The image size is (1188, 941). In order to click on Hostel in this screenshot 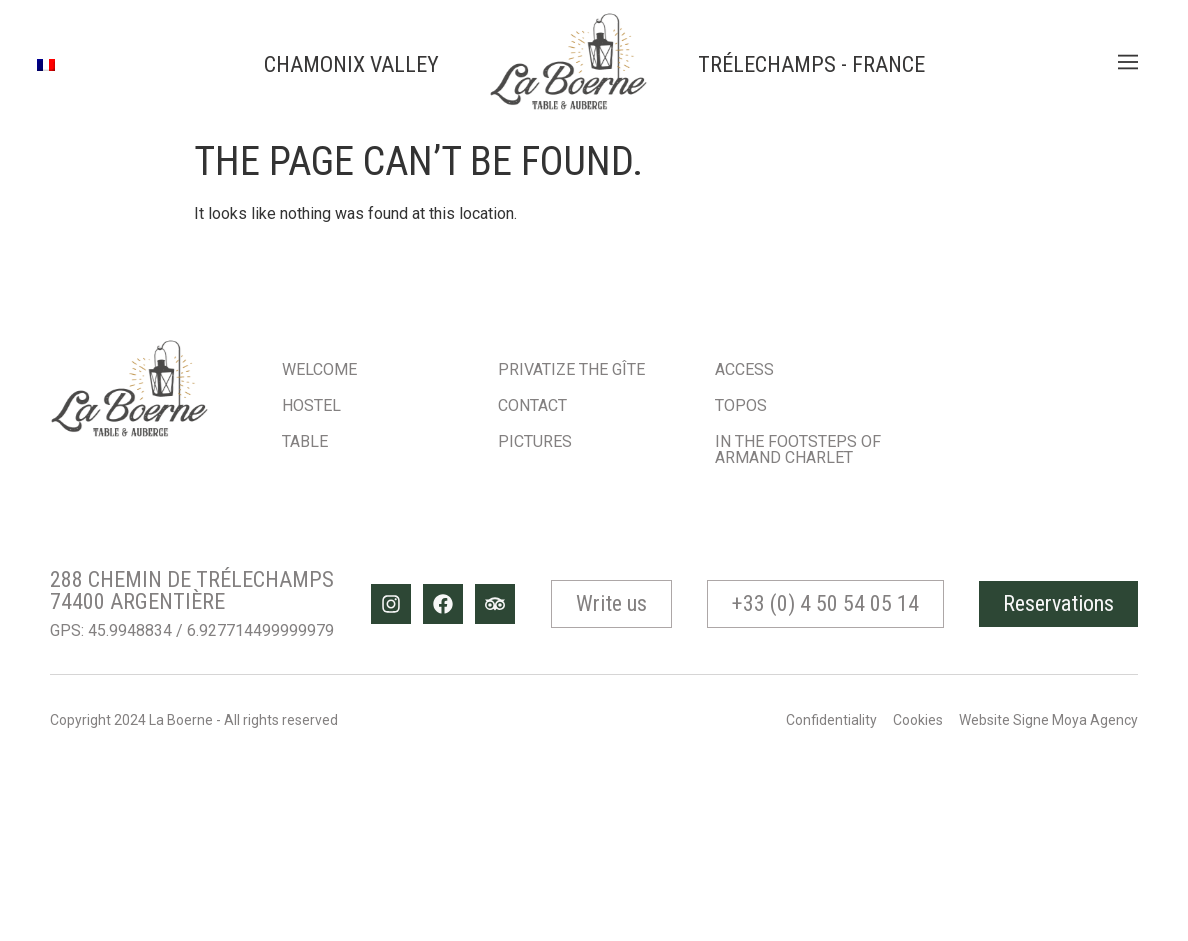, I will do `click(311, 405)`.